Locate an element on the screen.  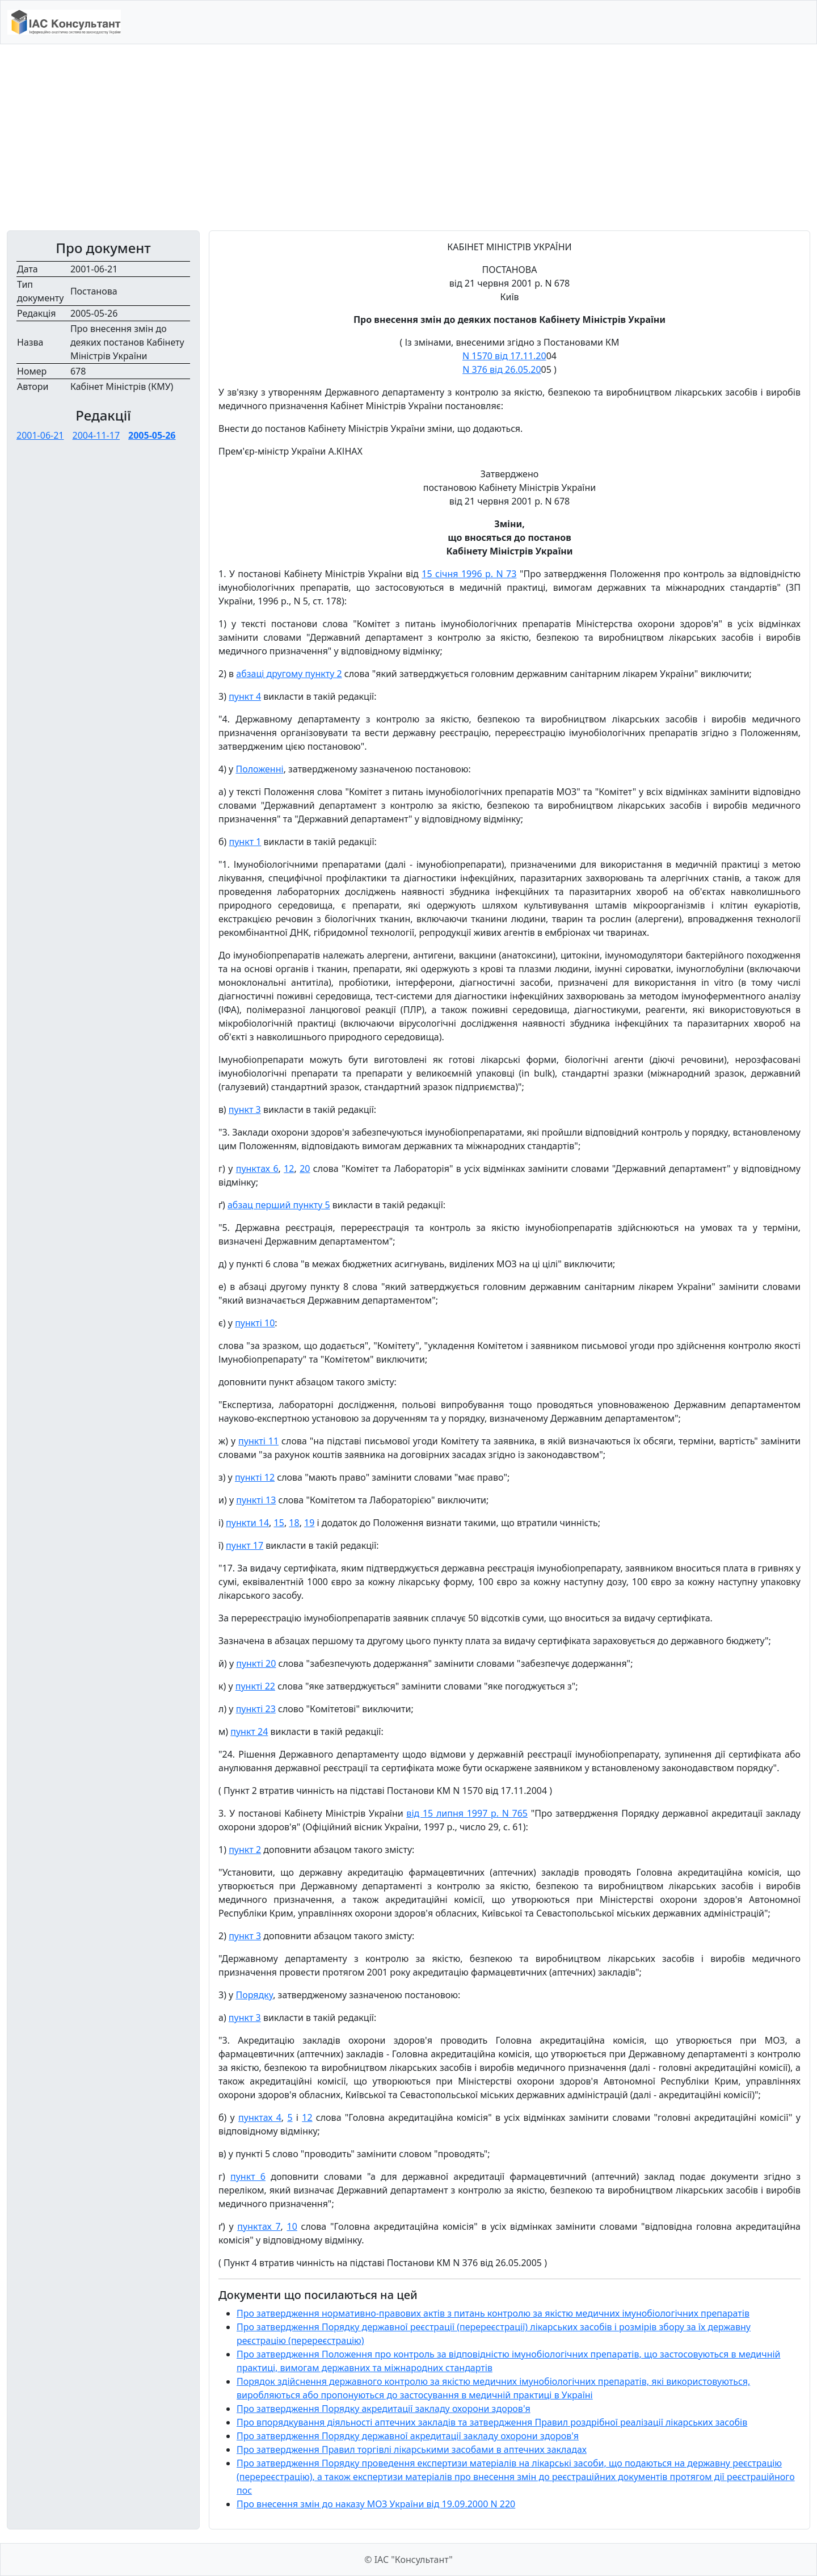
пунктах 6 is located at coordinates (257, 1168).